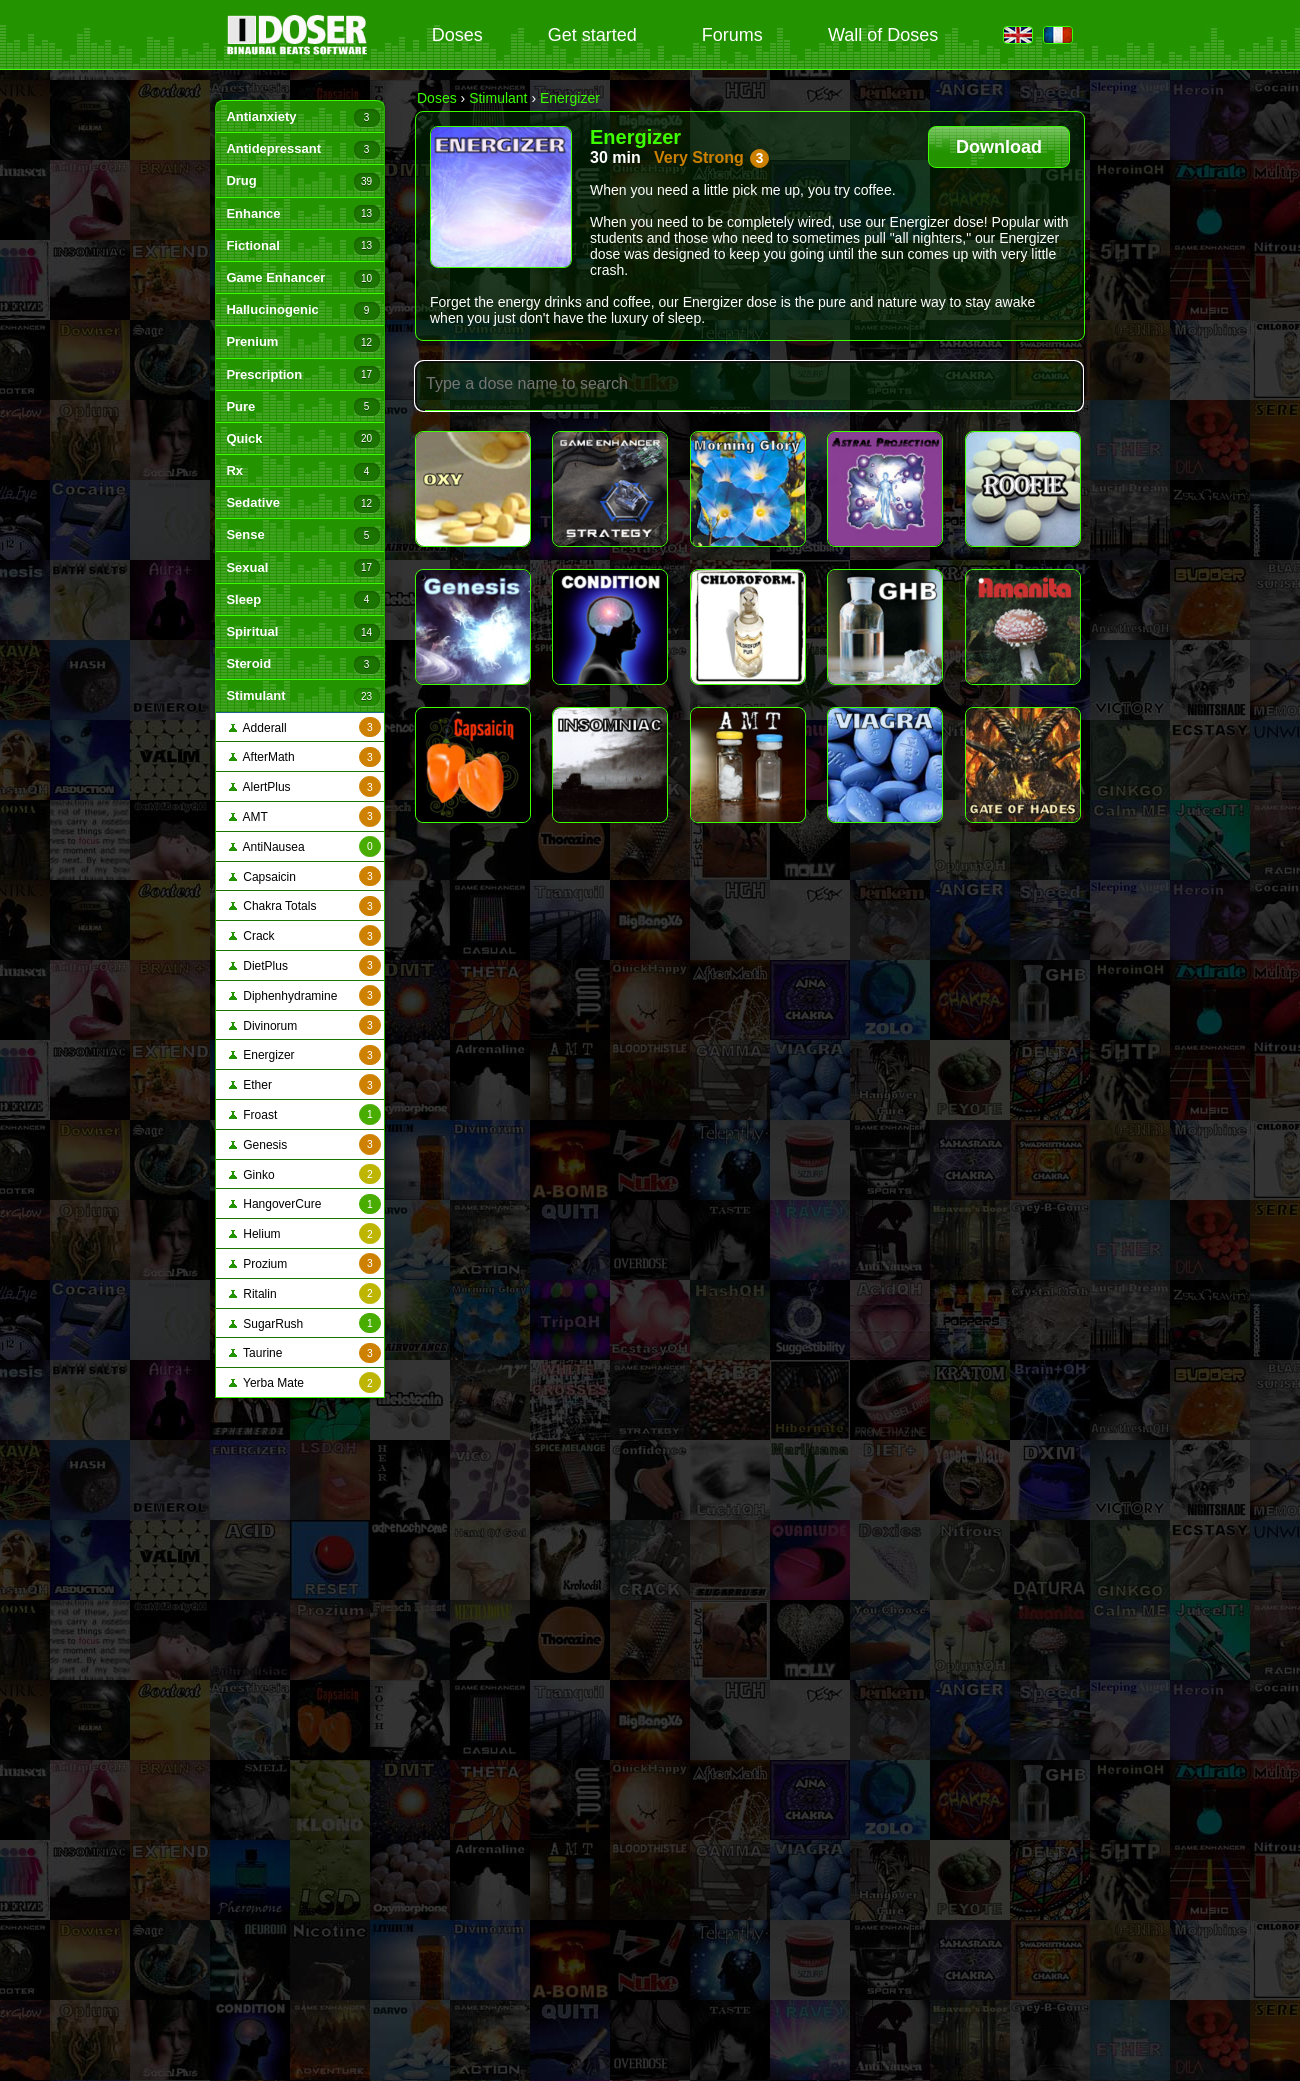 This screenshot has height=2081, width=1300. Describe the element at coordinates (305, 846) in the screenshot. I see `AntiNausea` at that location.